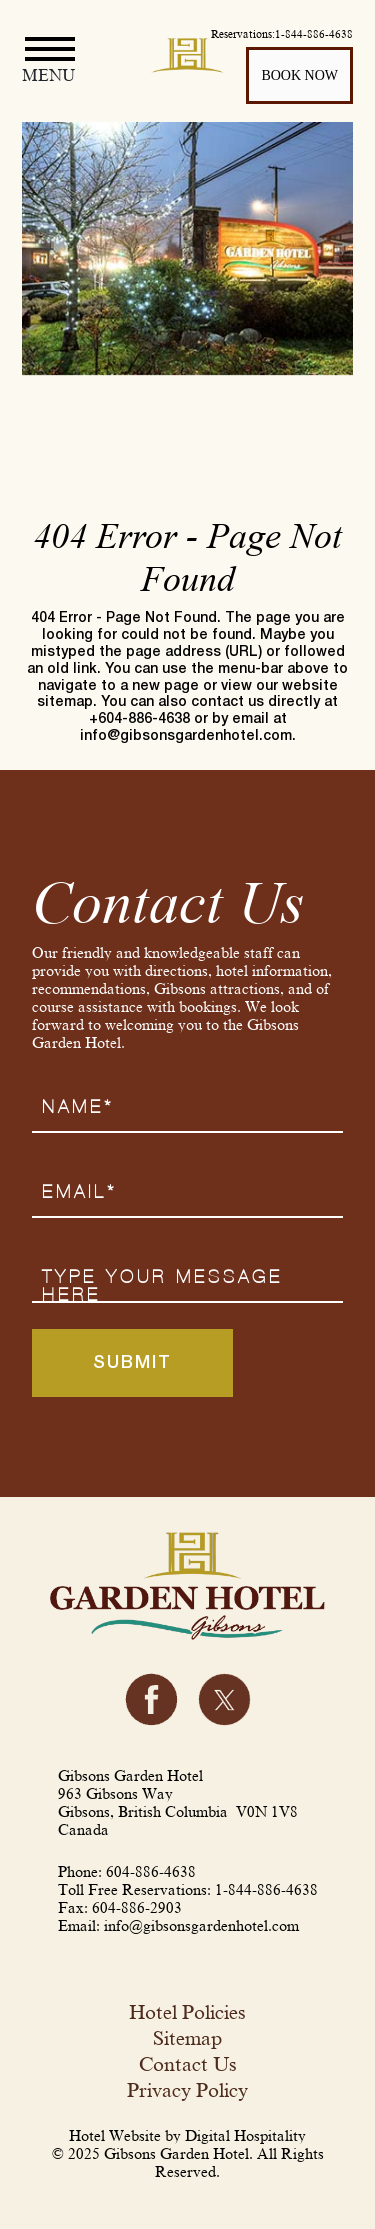 Image resolution: width=375 pixels, height=2229 pixels. I want to click on Email*, so click(79, 1192).